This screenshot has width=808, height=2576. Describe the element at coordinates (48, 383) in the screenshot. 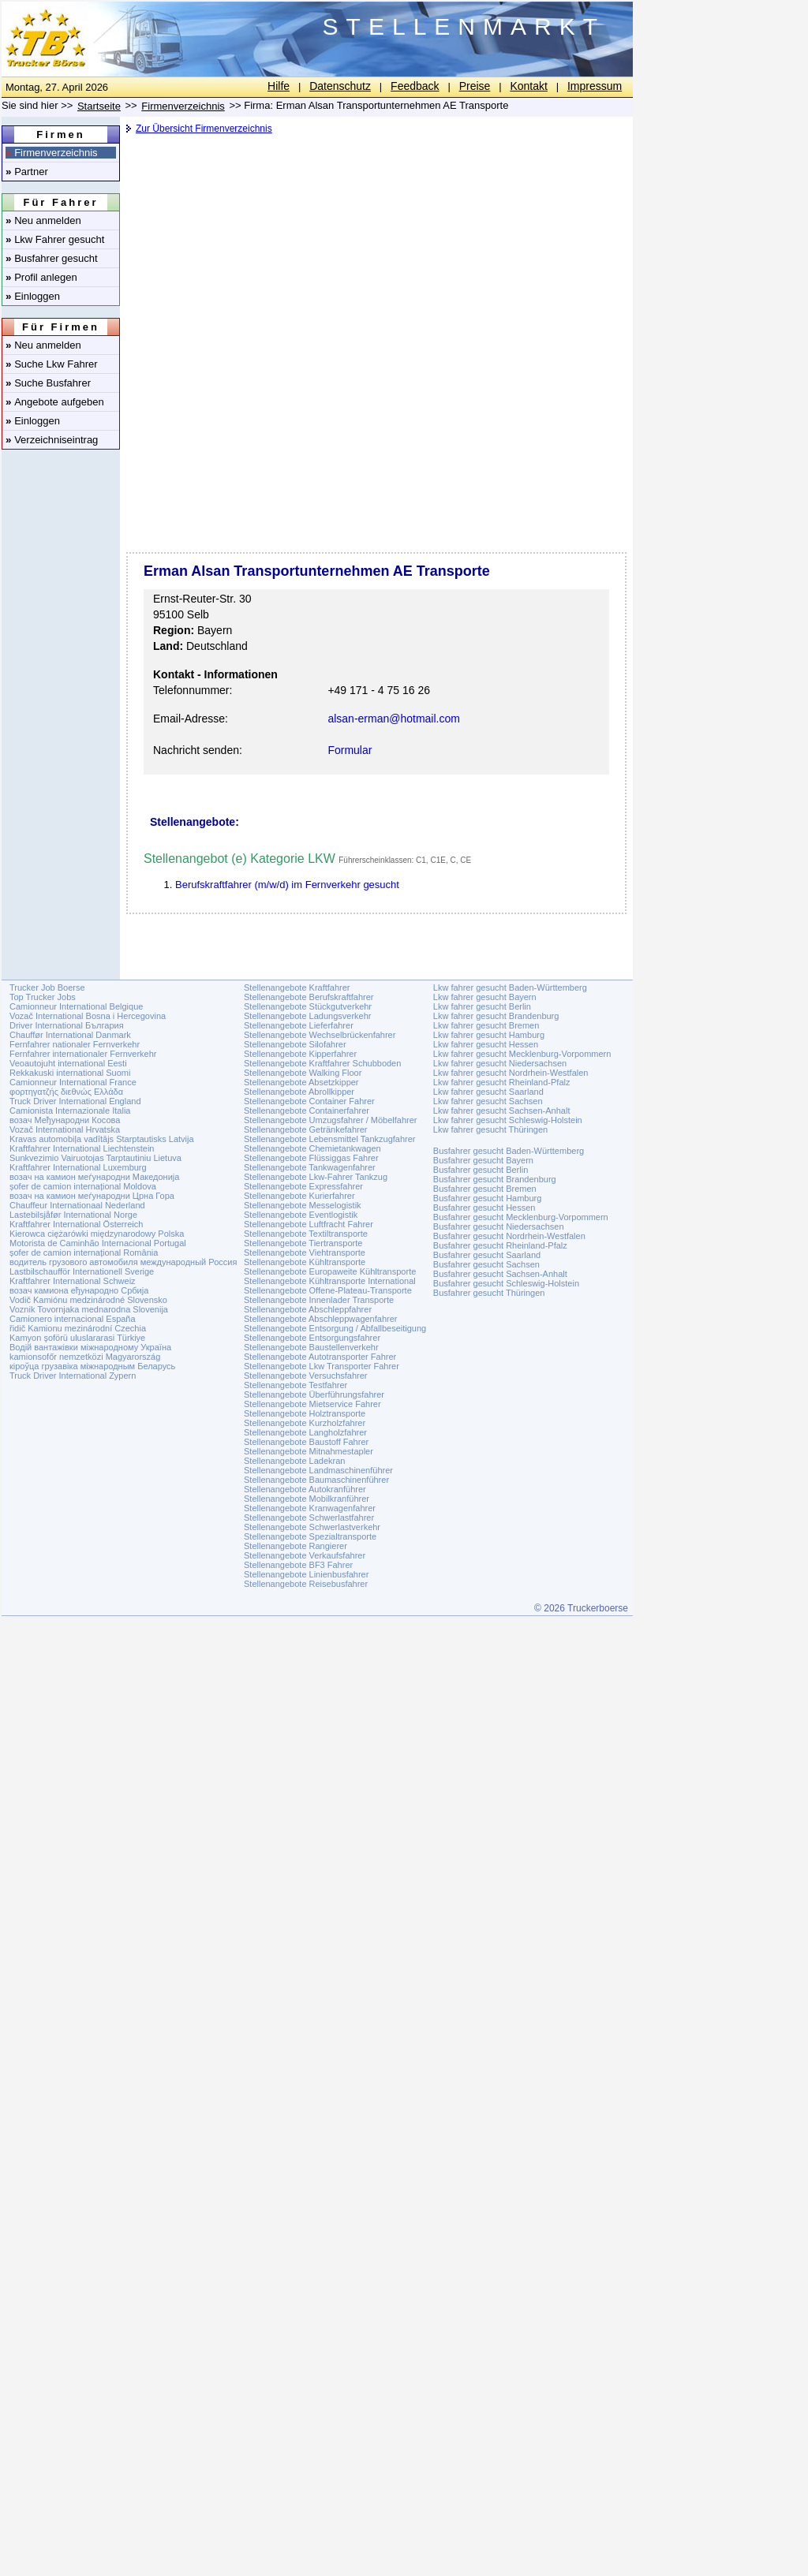

I see `Suche Busfahrer` at that location.